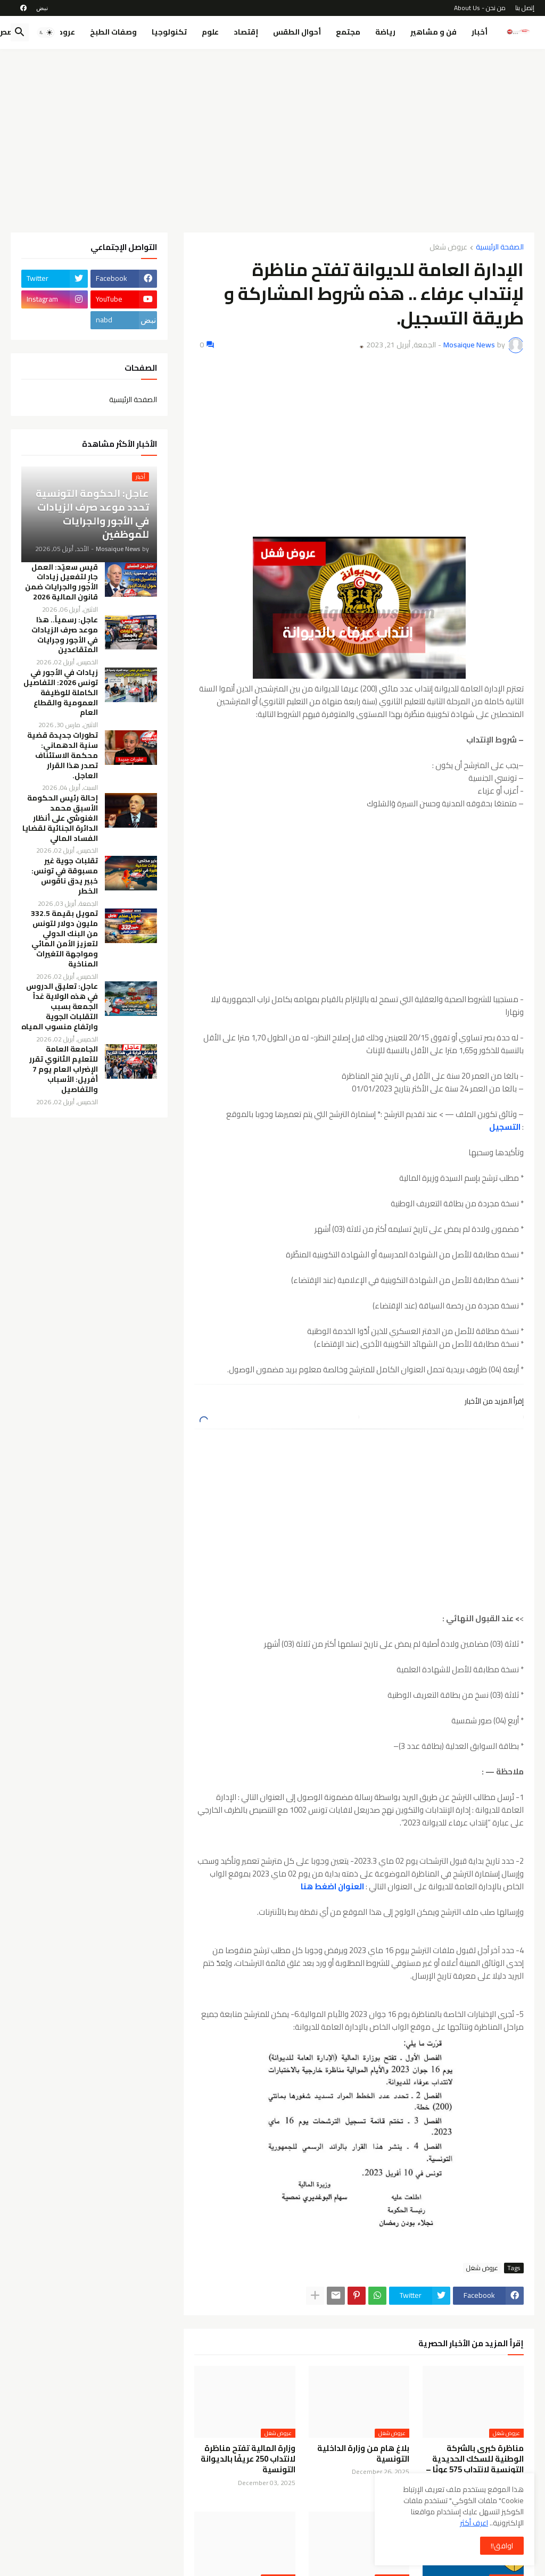  What do you see at coordinates (113, 32) in the screenshot?
I see `وصفات الطبخ` at bounding box center [113, 32].